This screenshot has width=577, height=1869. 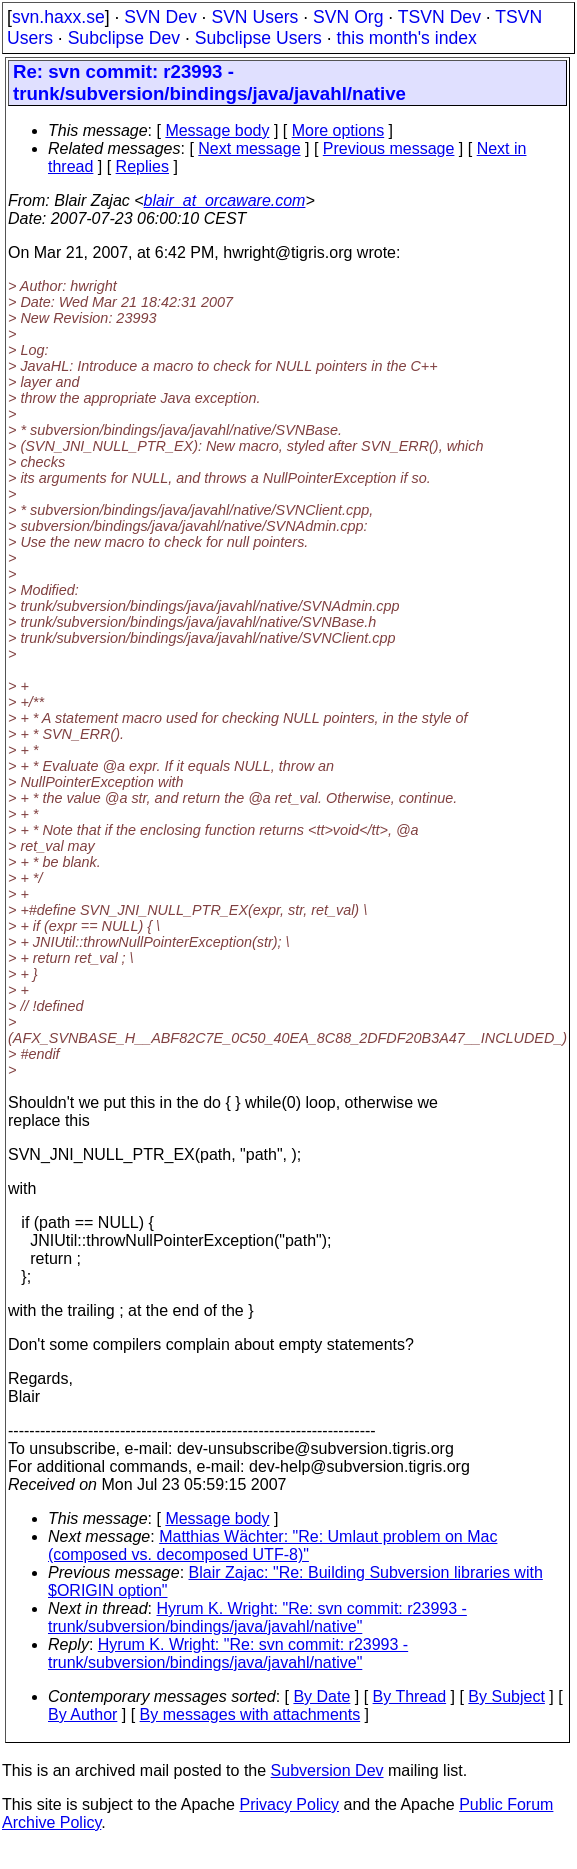 What do you see at coordinates (272, 1545) in the screenshot?
I see `Matthias Wächter: "Re: Umlaut problem on Mac (composed vs. decomposed UTF-8)"` at bounding box center [272, 1545].